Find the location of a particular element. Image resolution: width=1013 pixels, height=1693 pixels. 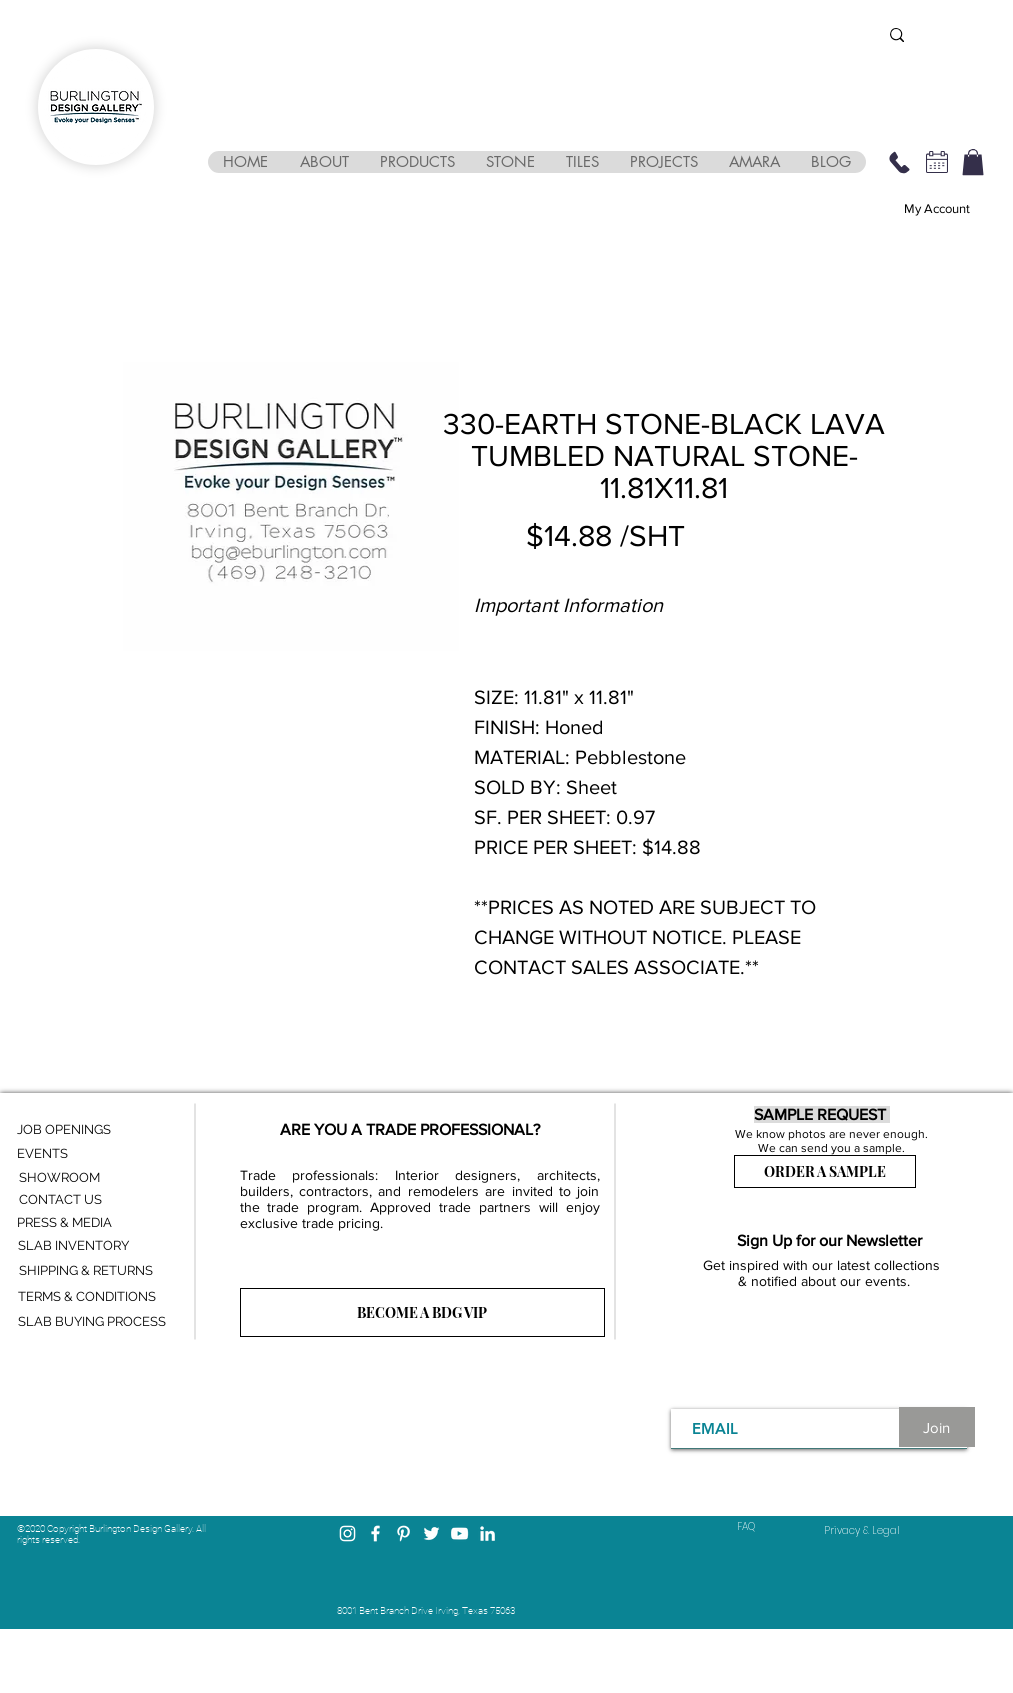

[Facebook] is located at coordinates (375, 1533).